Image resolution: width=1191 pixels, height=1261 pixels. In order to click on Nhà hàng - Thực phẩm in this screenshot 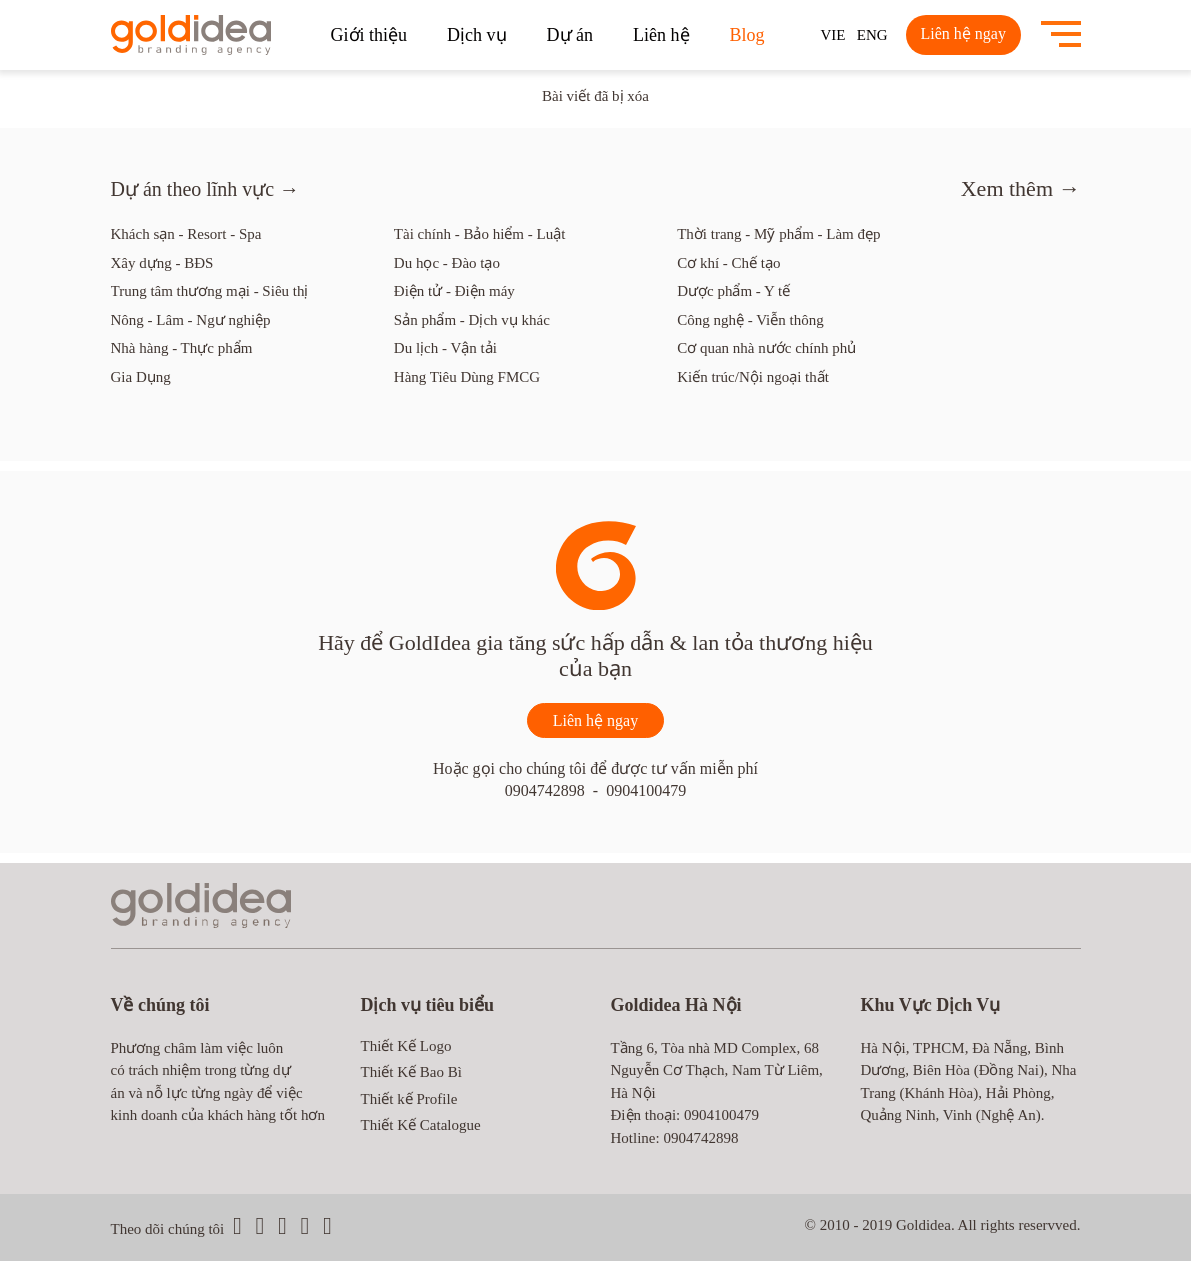, I will do `click(182, 348)`.